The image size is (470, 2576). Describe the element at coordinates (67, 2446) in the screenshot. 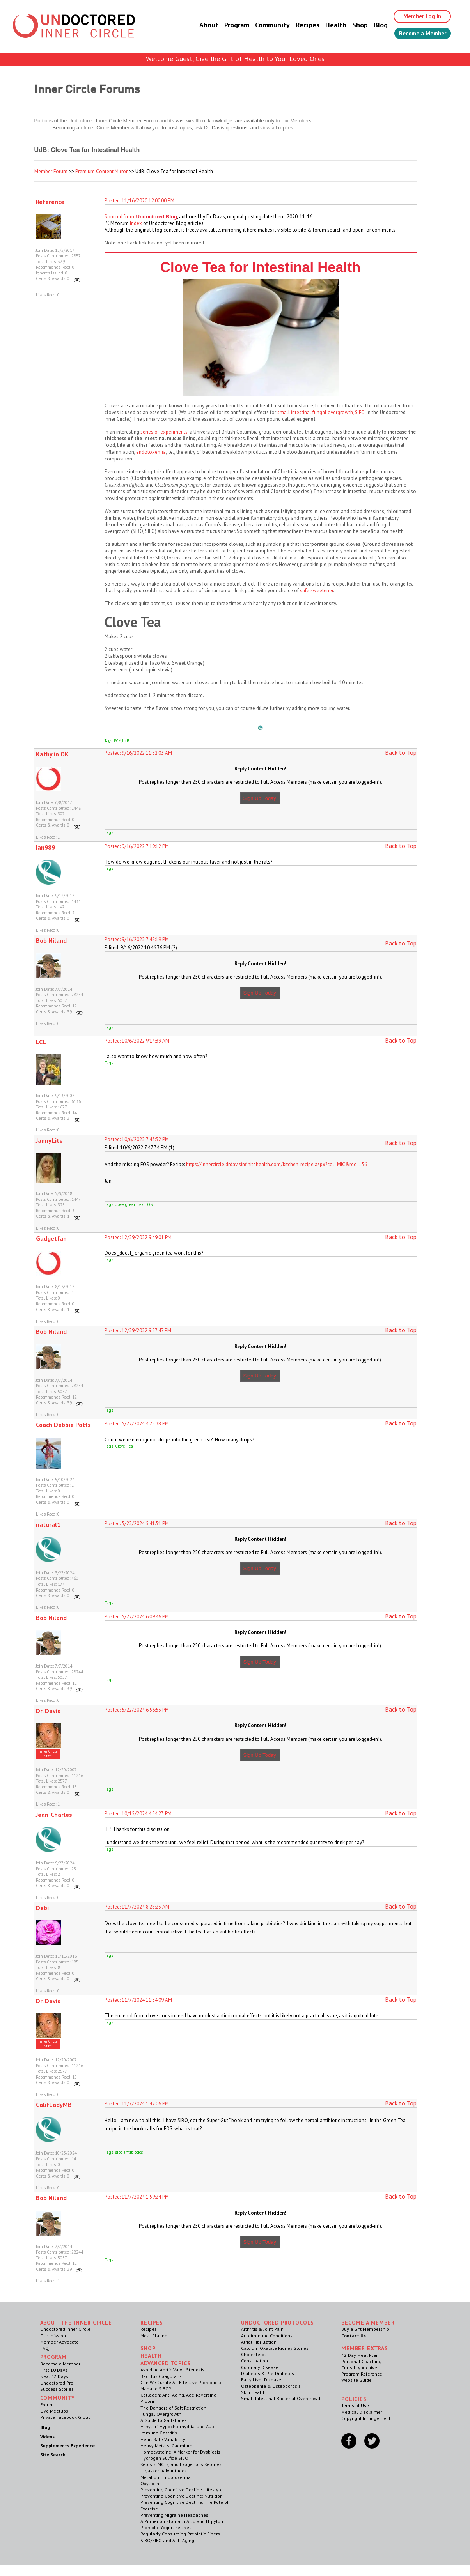

I see `Supplements Experience` at that location.